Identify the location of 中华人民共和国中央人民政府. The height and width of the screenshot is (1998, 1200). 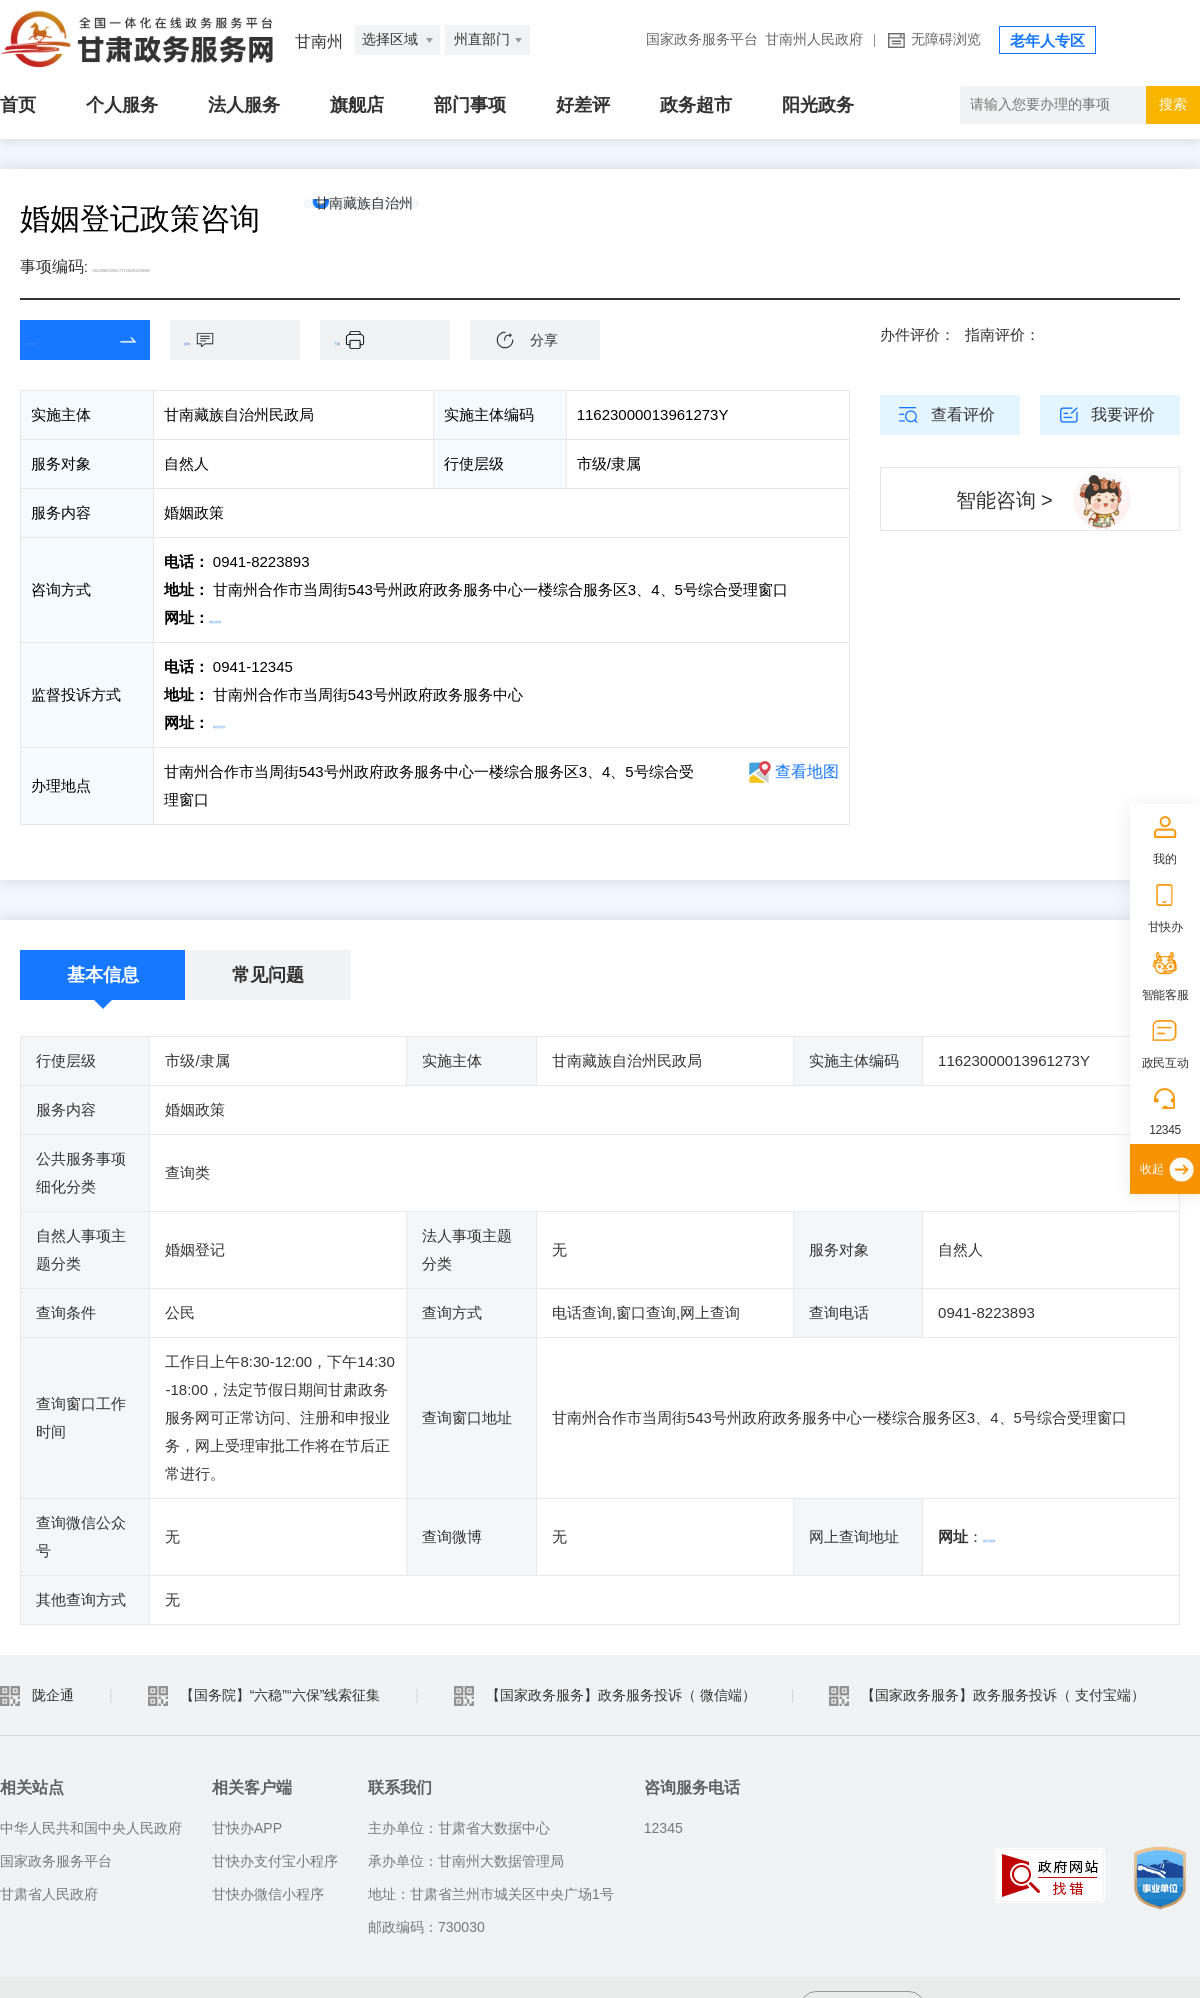
(91, 1828).